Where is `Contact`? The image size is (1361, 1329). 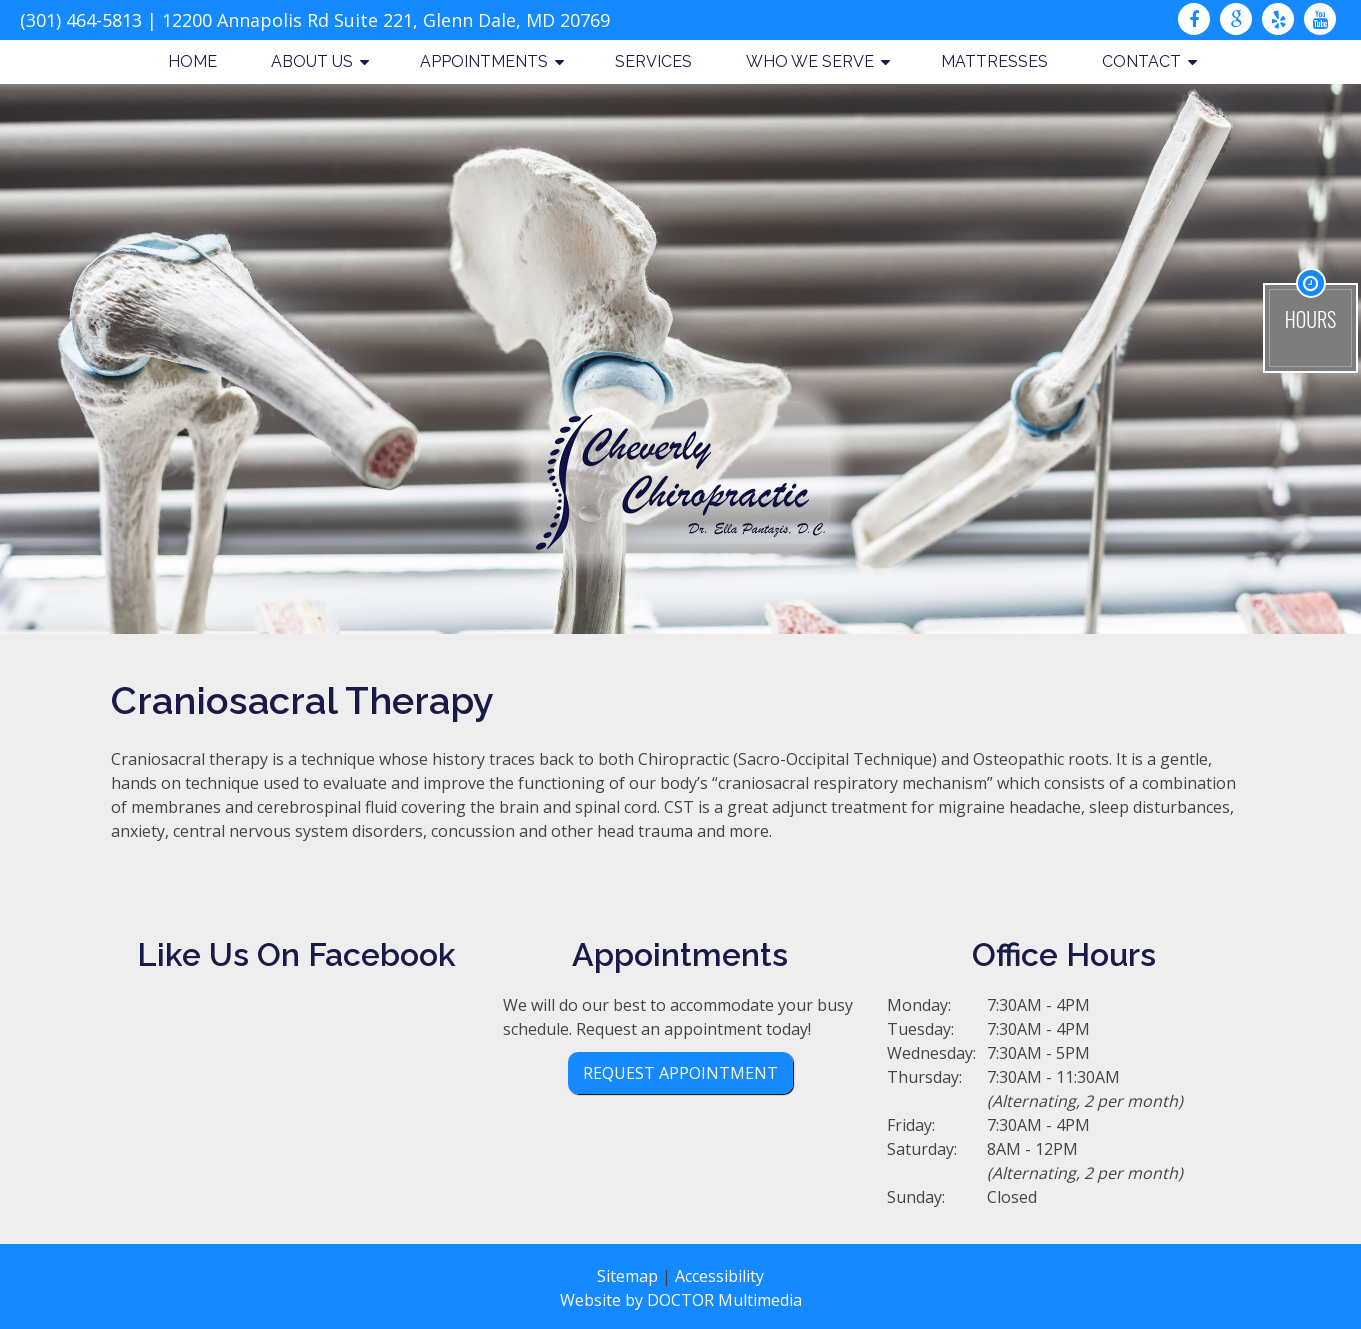 Contact is located at coordinates (1141, 61).